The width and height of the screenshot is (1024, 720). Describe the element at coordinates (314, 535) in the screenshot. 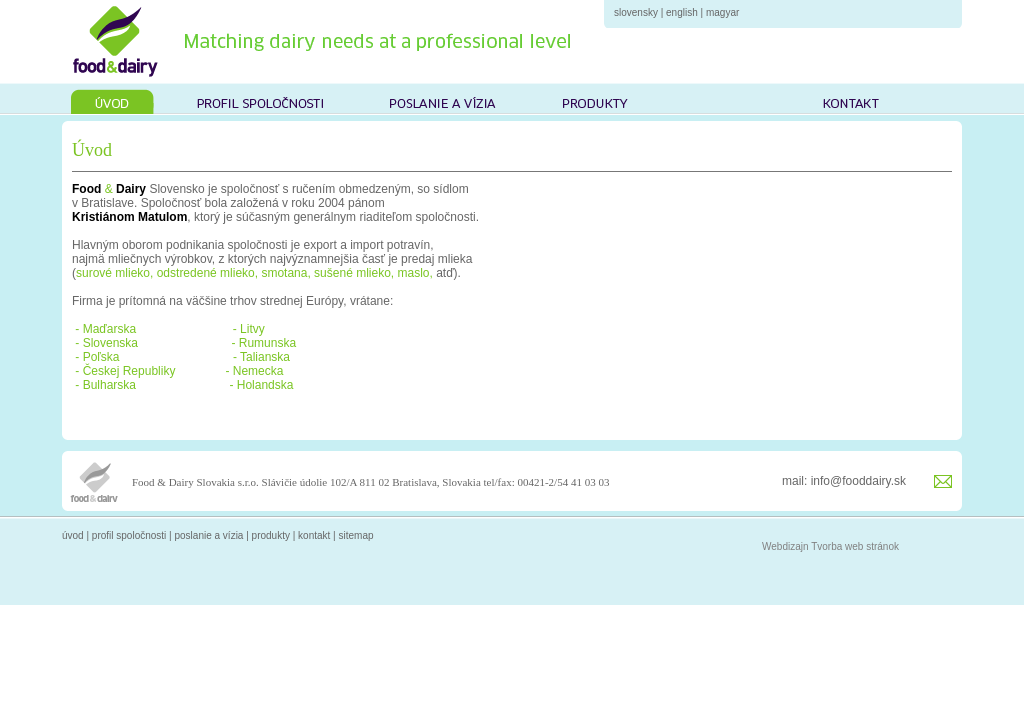

I see `kontakt` at that location.